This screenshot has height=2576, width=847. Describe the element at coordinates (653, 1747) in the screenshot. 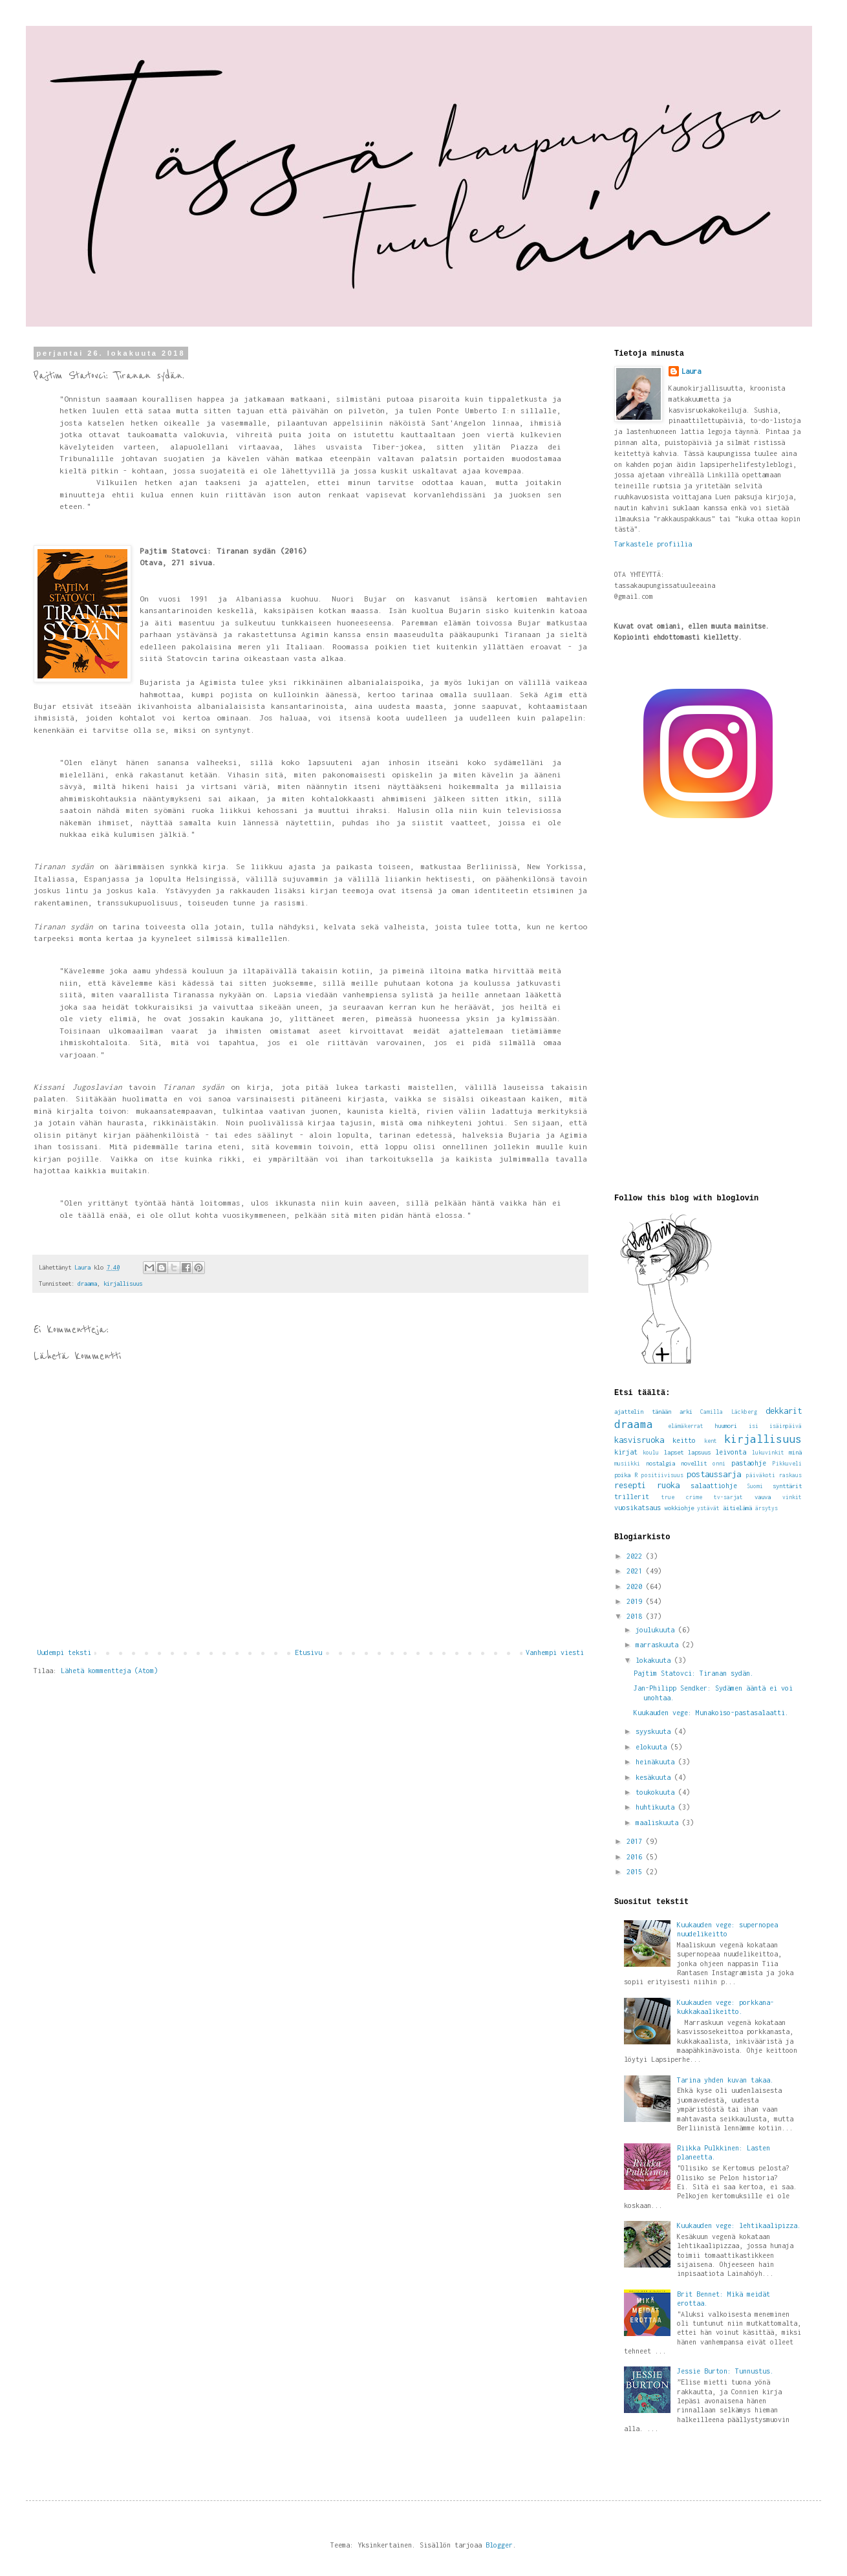

I see `elokuuta` at that location.